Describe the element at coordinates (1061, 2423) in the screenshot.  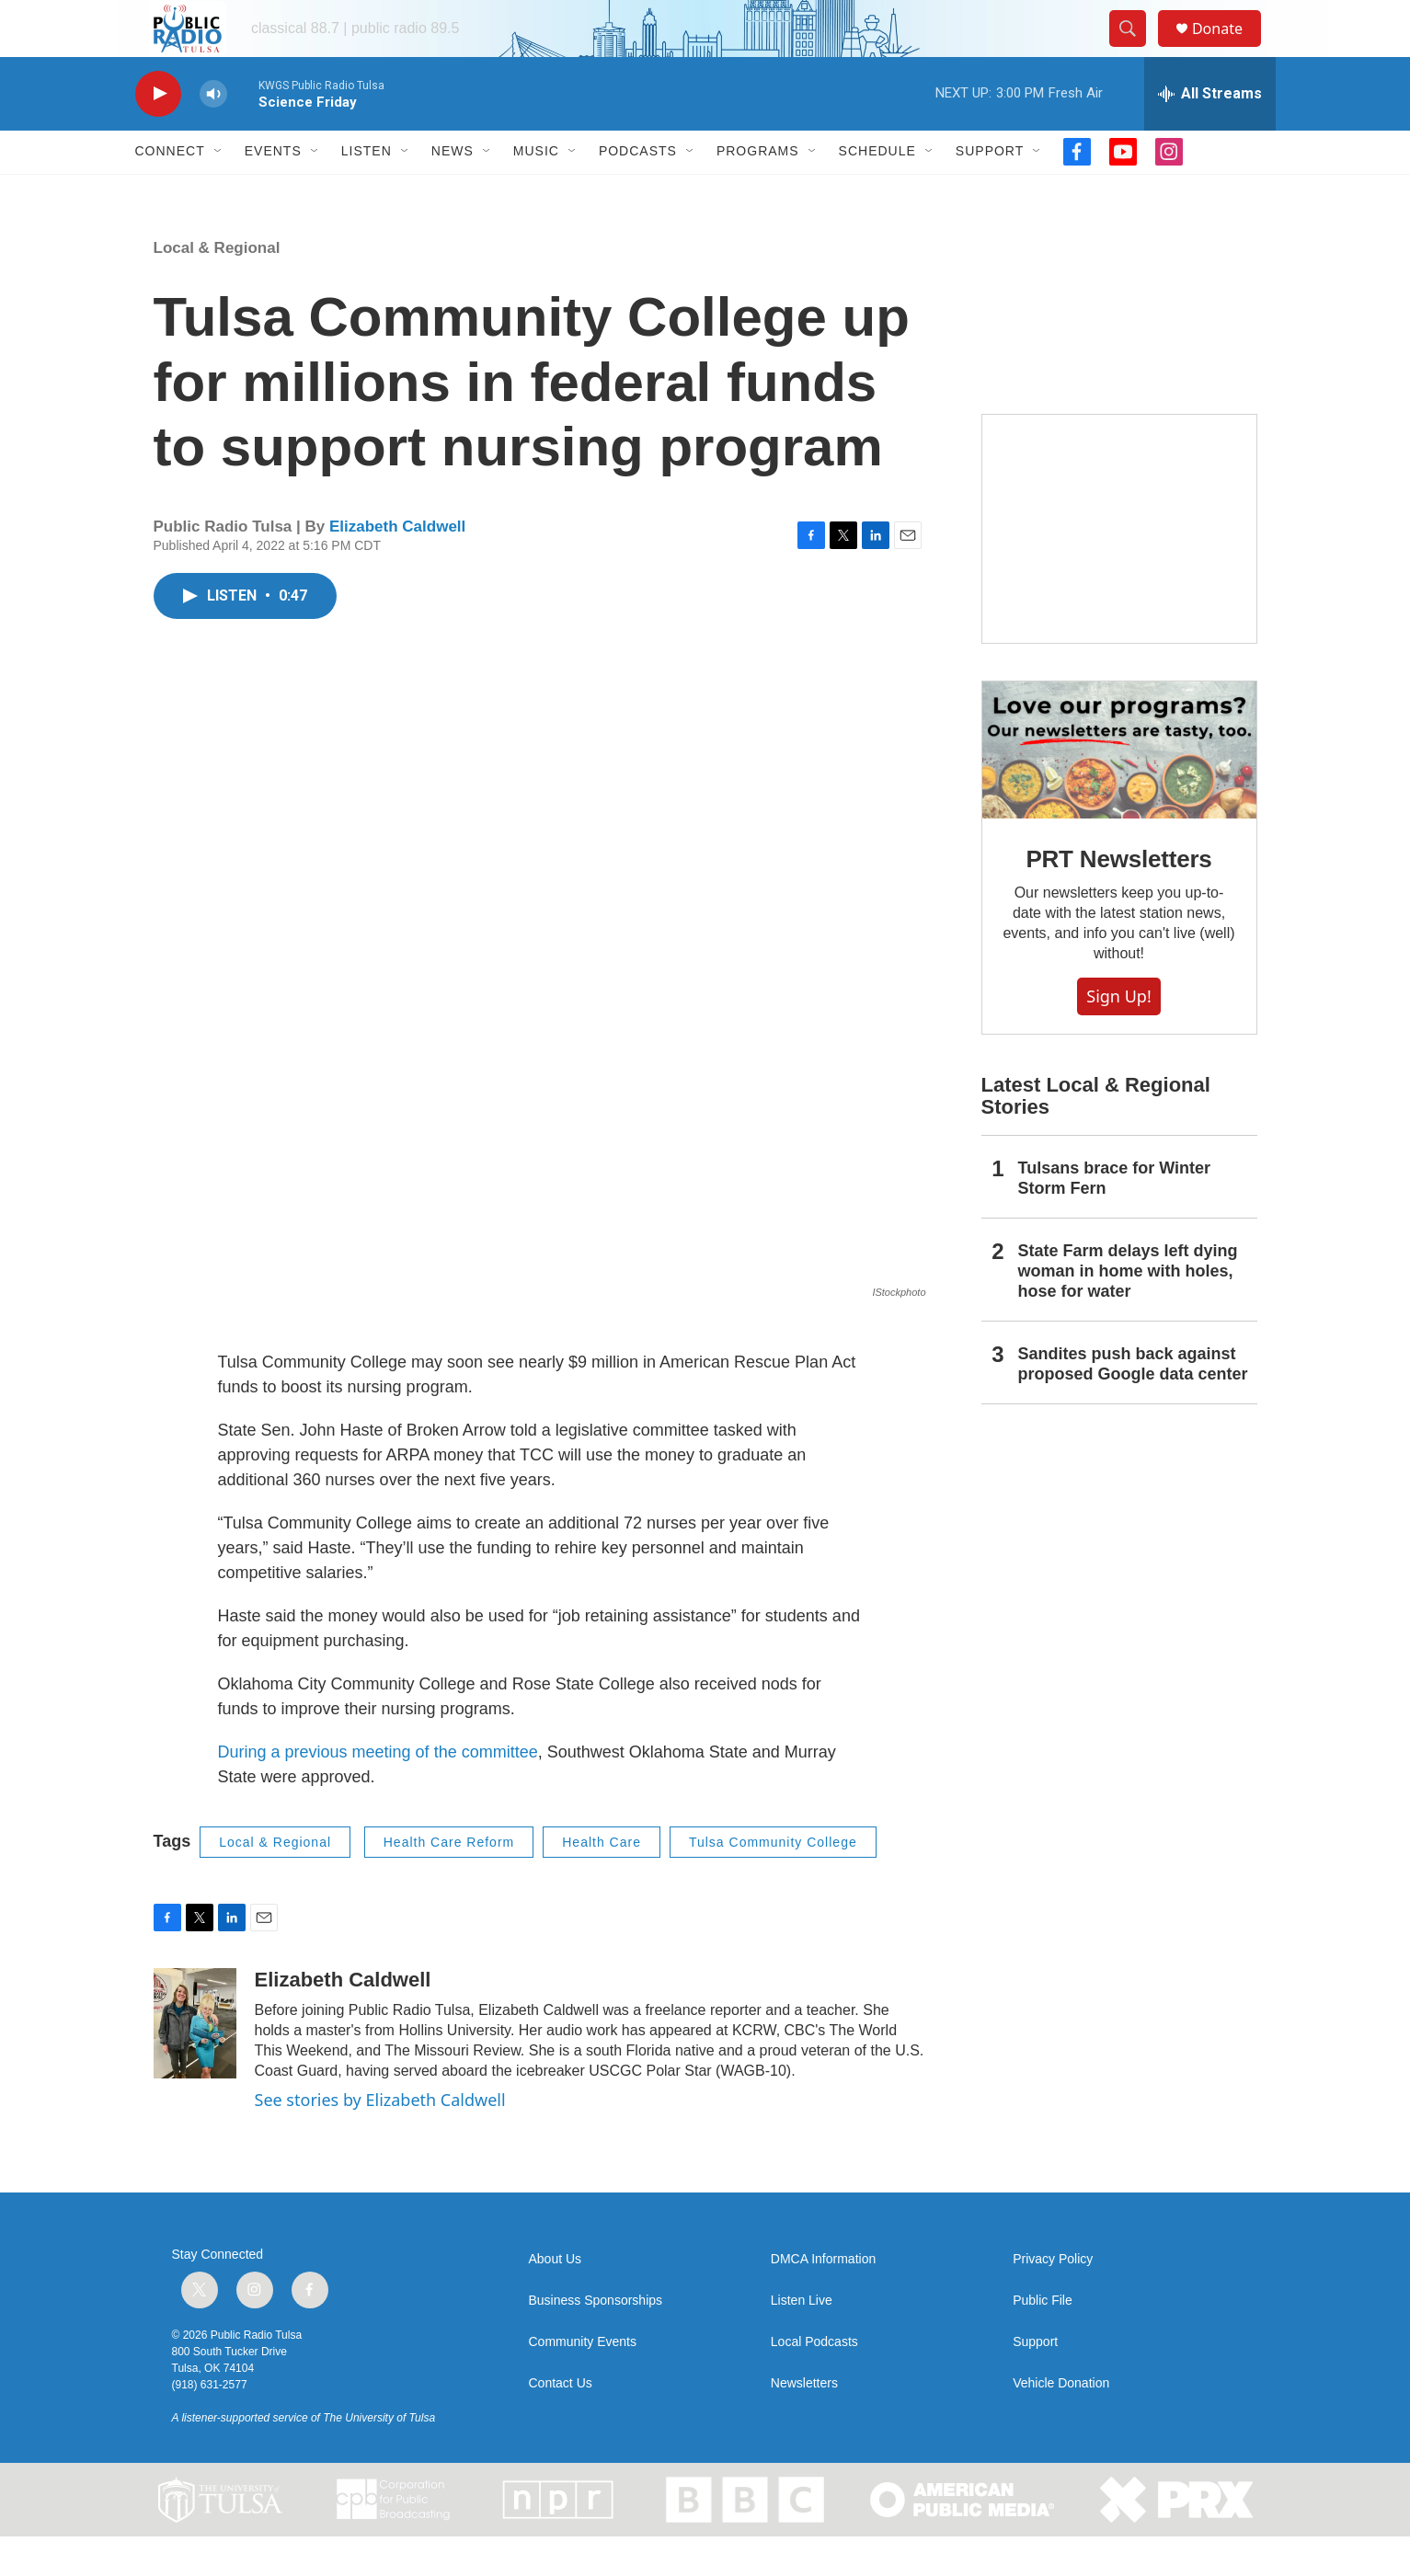
I see `Vehicle Donation` at that location.